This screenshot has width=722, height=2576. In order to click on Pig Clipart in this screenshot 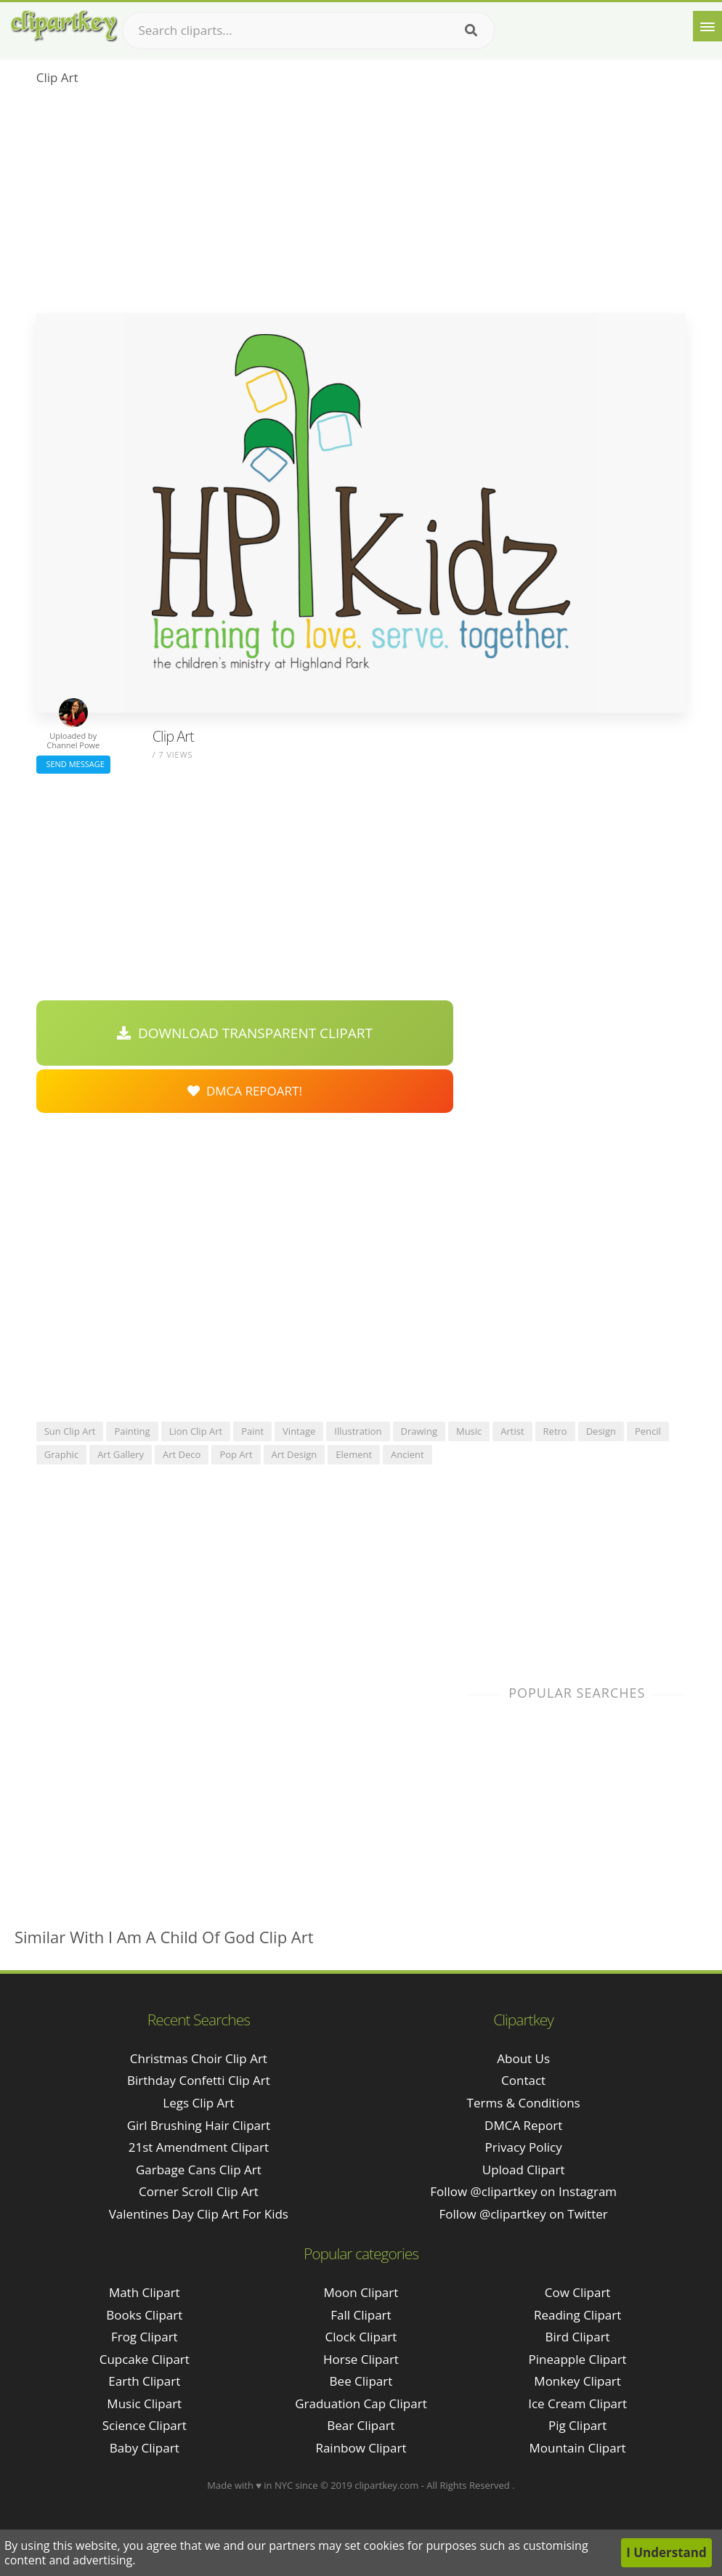, I will do `click(577, 2425)`.